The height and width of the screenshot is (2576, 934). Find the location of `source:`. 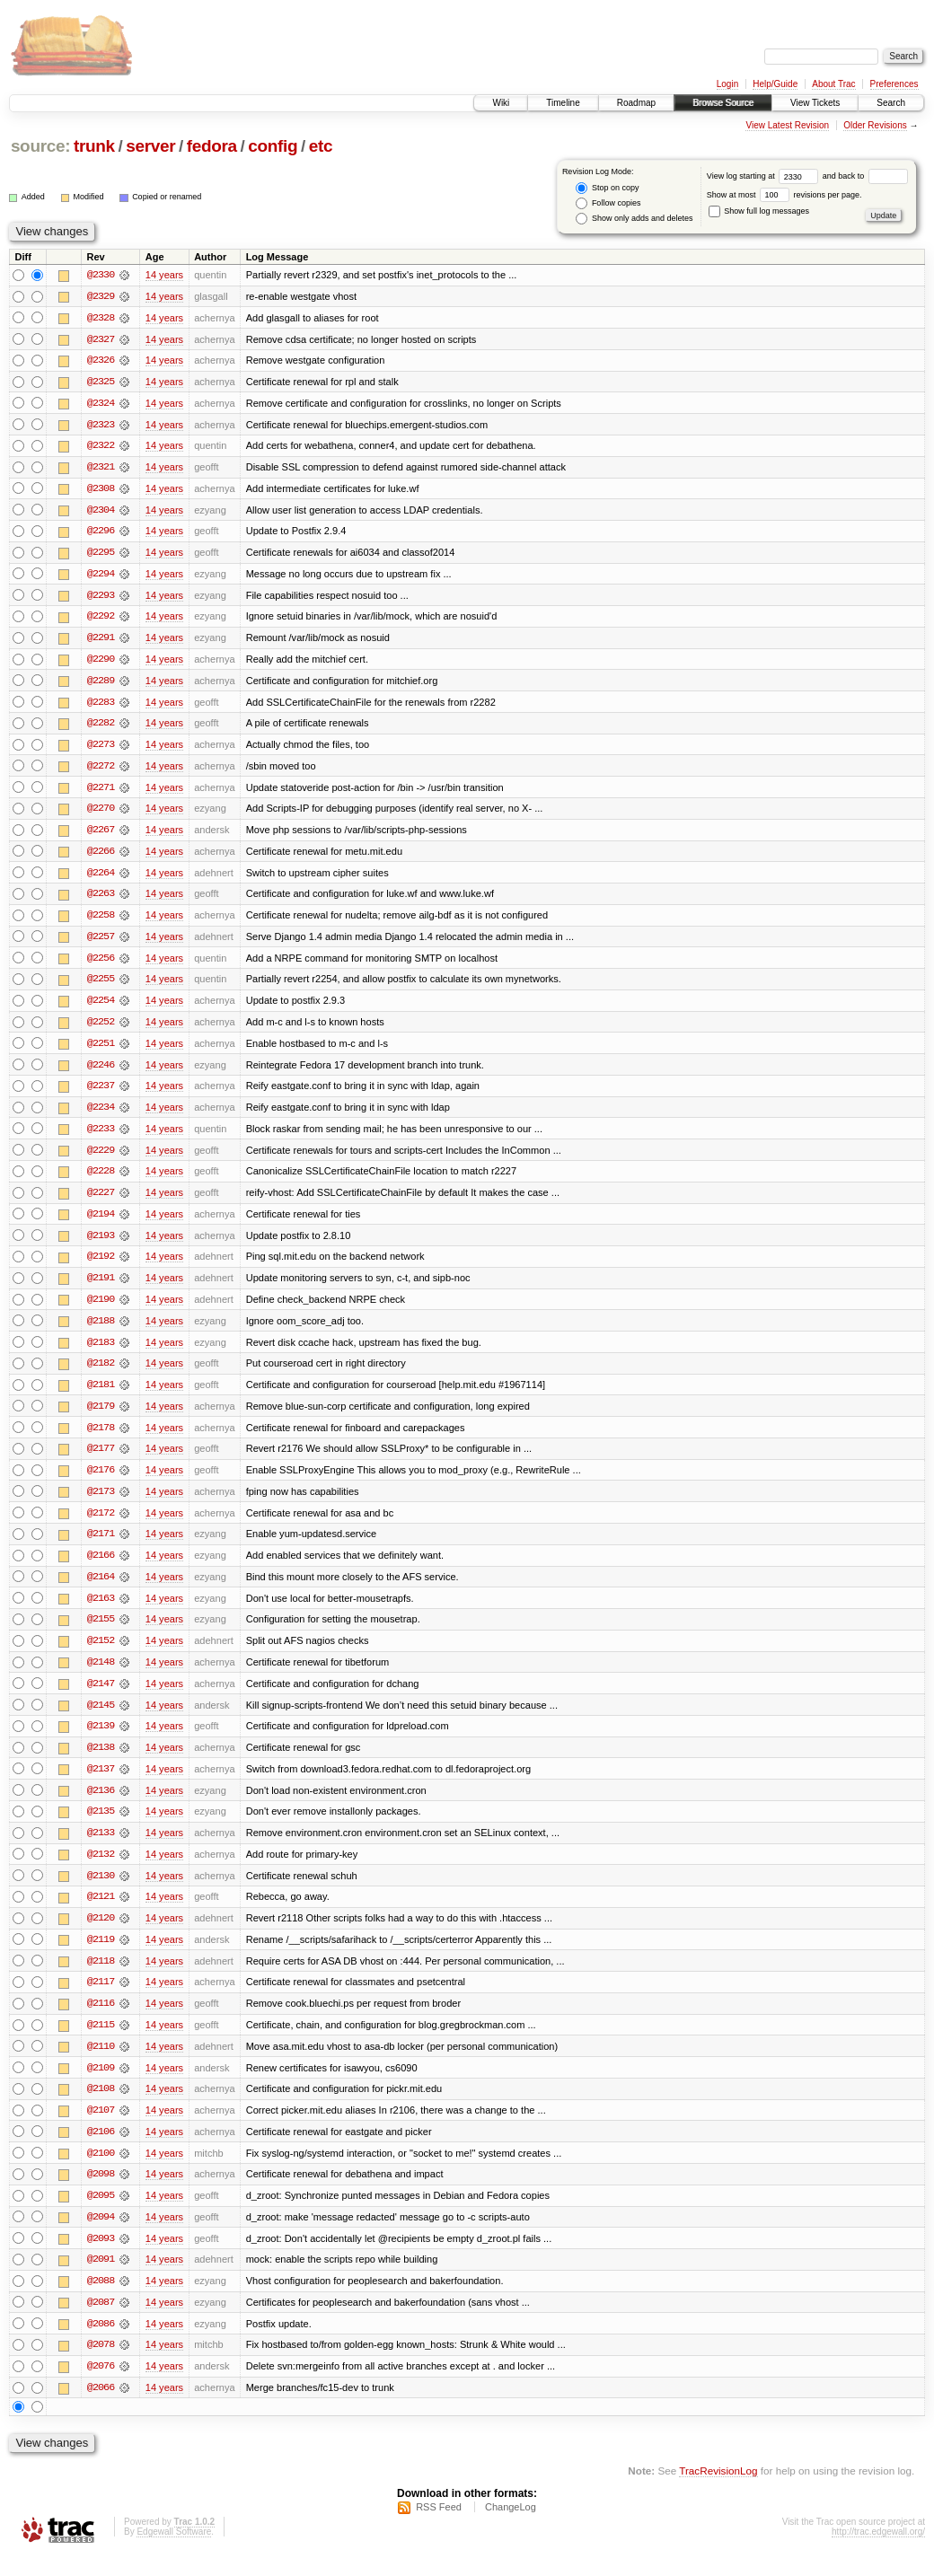

source: is located at coordinates (40, 145).